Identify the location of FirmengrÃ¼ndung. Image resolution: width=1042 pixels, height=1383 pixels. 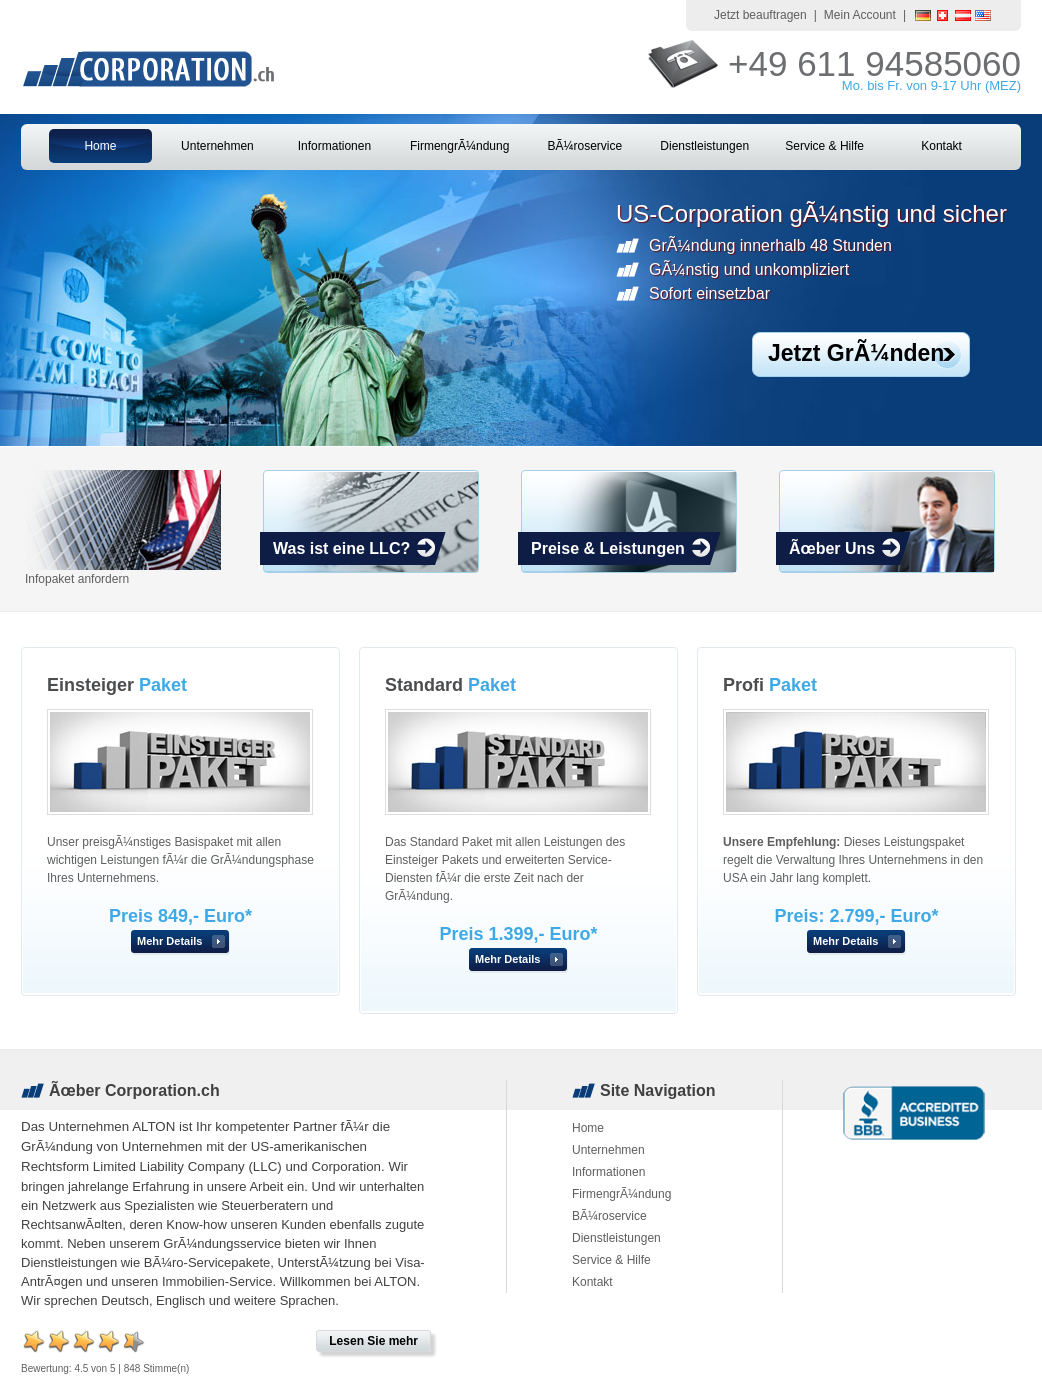
(459, 146).